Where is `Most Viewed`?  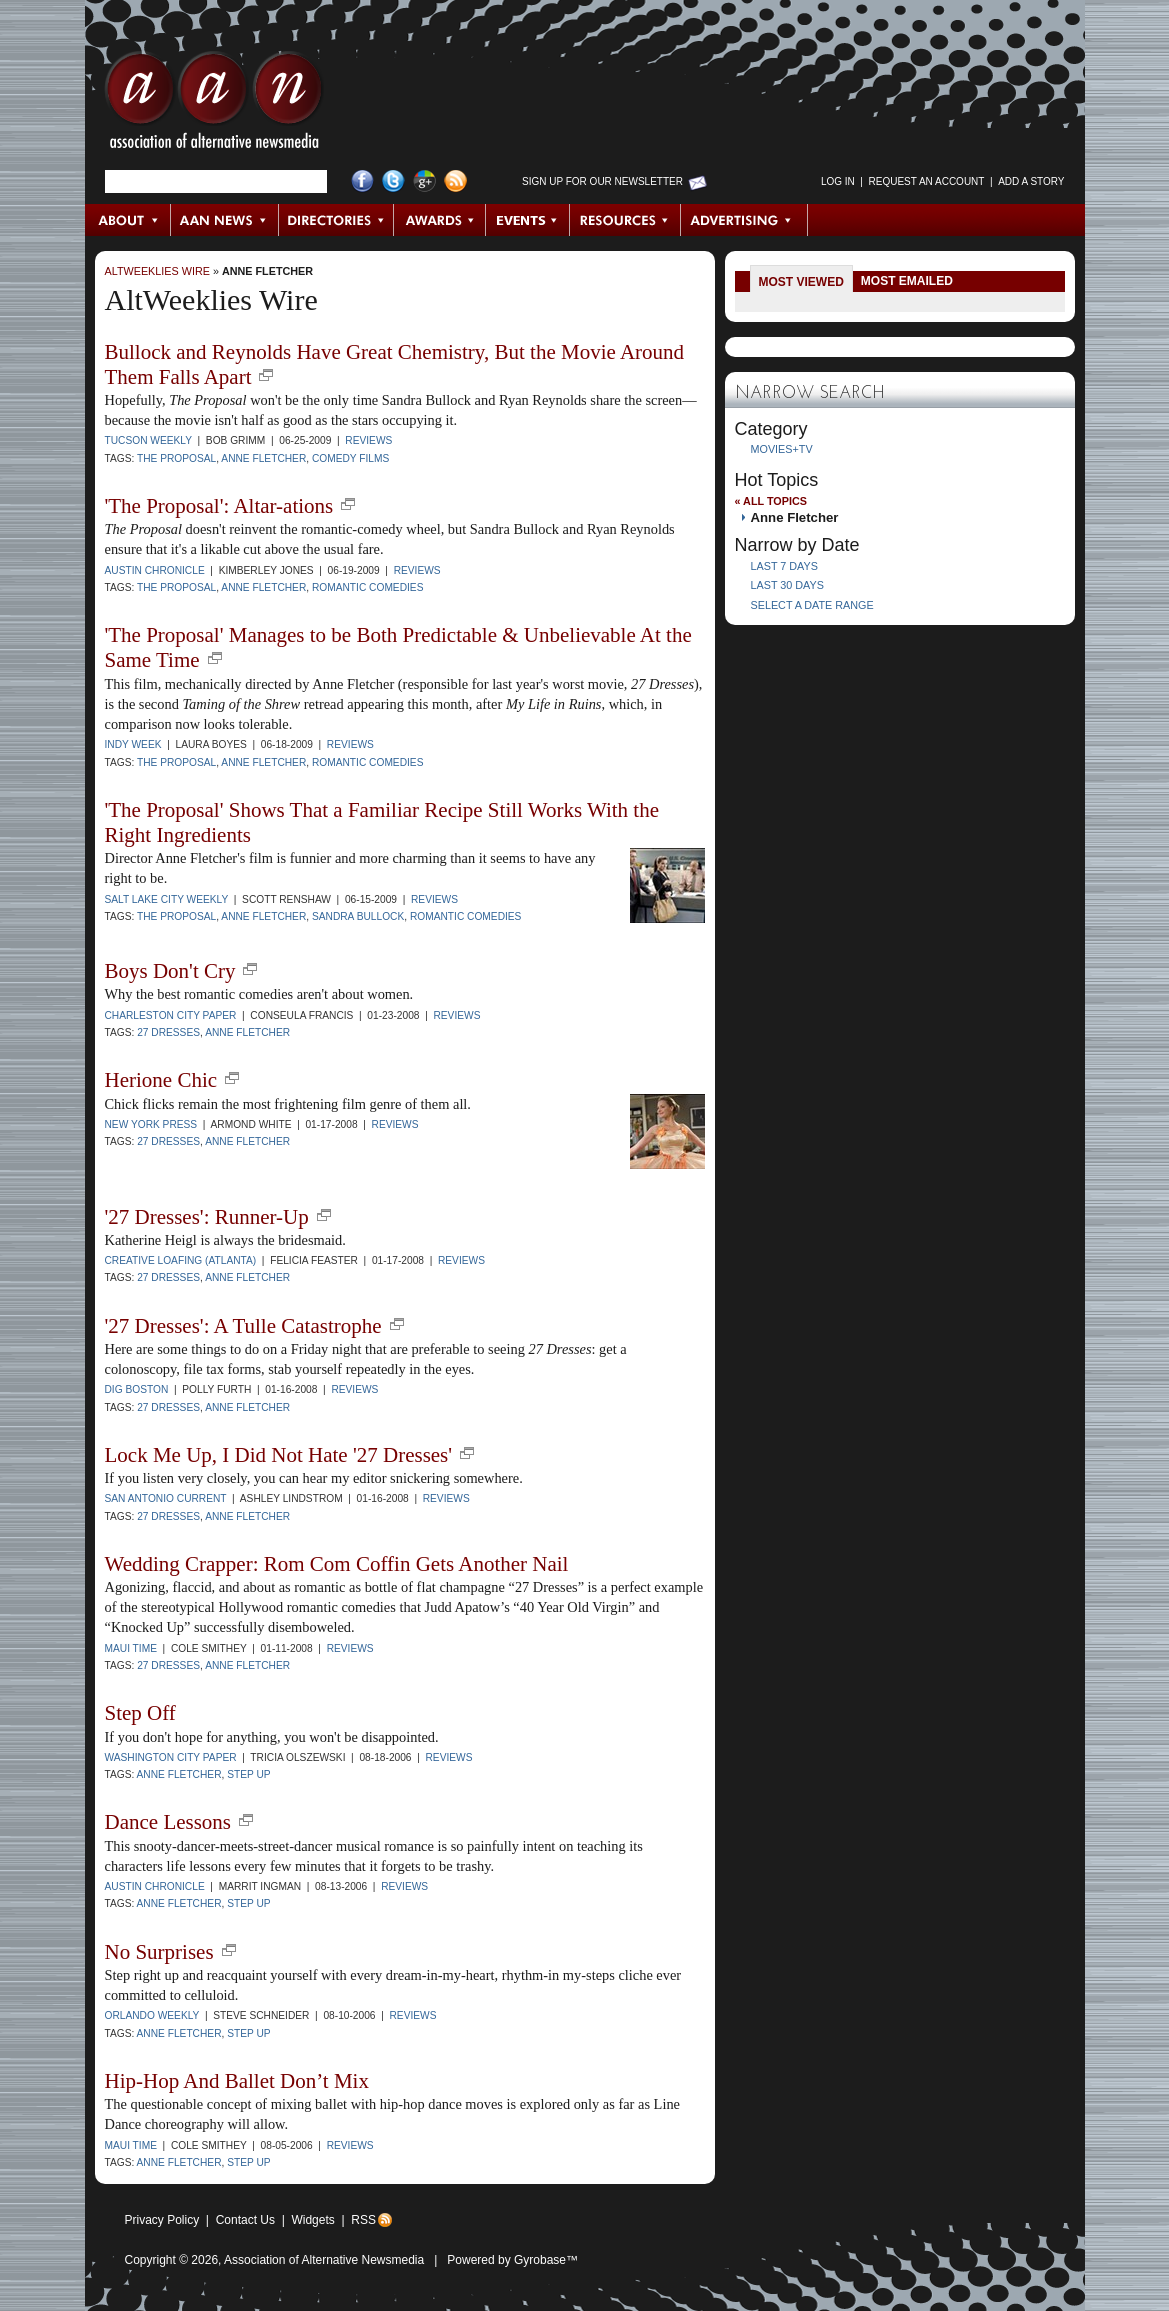 Most Viewed is located at coordinates (801, 282).